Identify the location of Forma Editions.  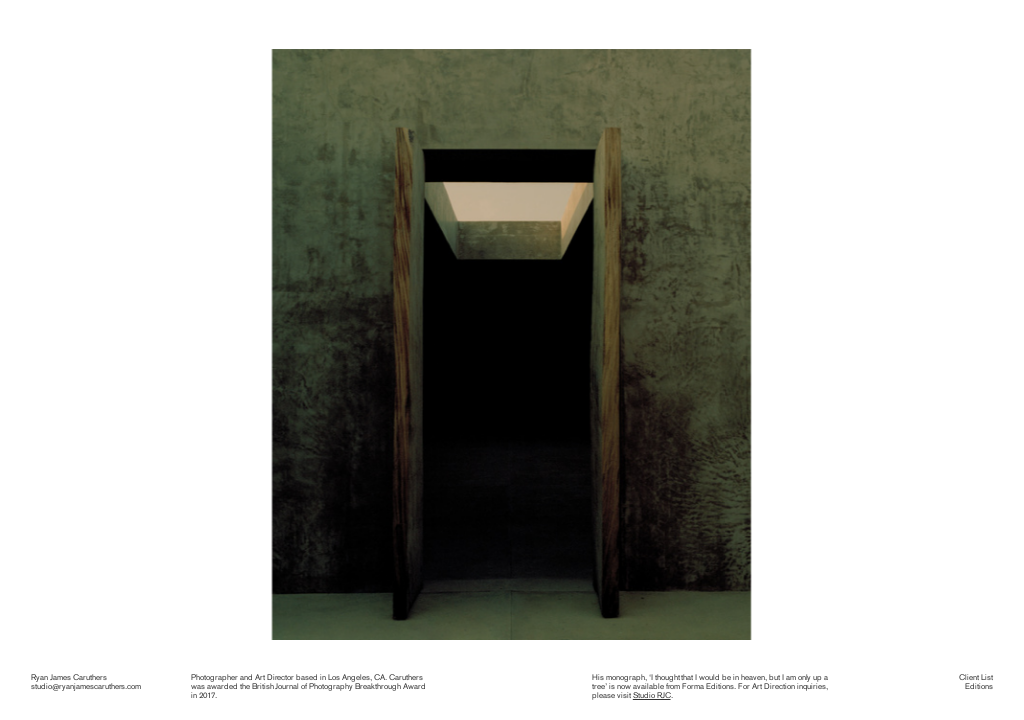
(708, 686).